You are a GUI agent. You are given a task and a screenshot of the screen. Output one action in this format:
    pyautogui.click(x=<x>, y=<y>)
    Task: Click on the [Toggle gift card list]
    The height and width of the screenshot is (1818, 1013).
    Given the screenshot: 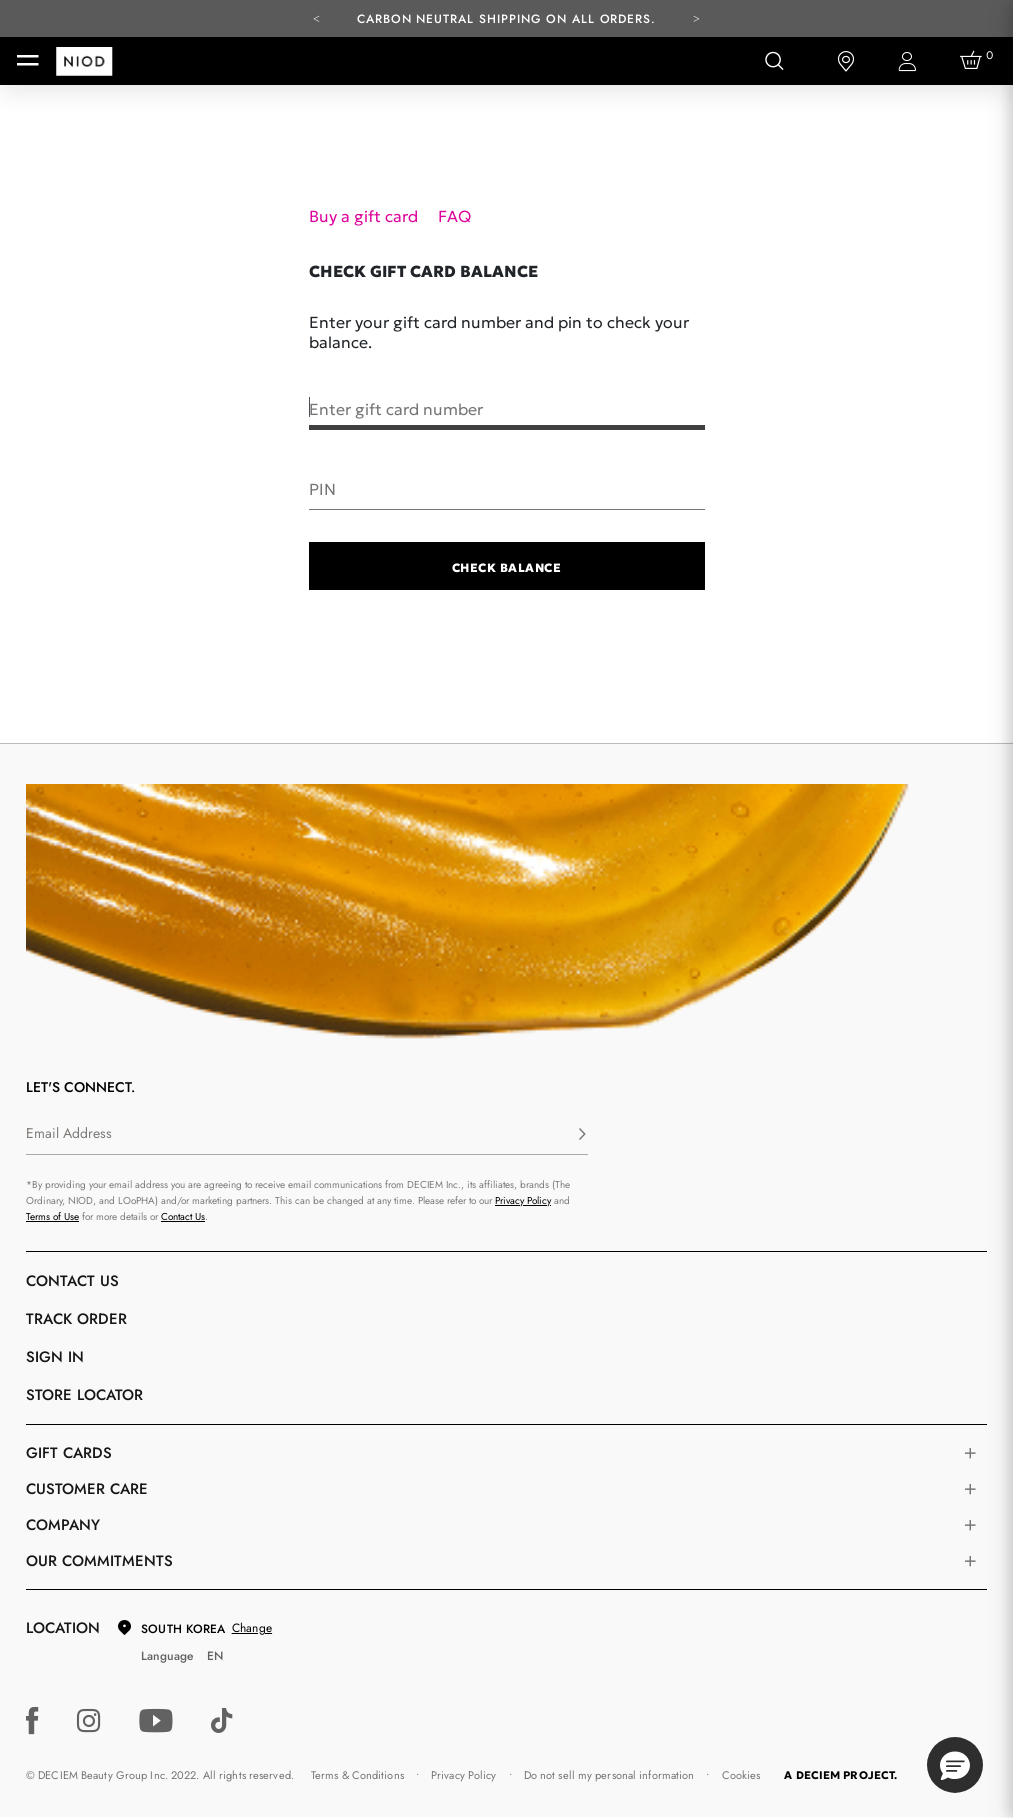 What is the action you would take?
    pyautogui.click(x=970, y=1453)
    